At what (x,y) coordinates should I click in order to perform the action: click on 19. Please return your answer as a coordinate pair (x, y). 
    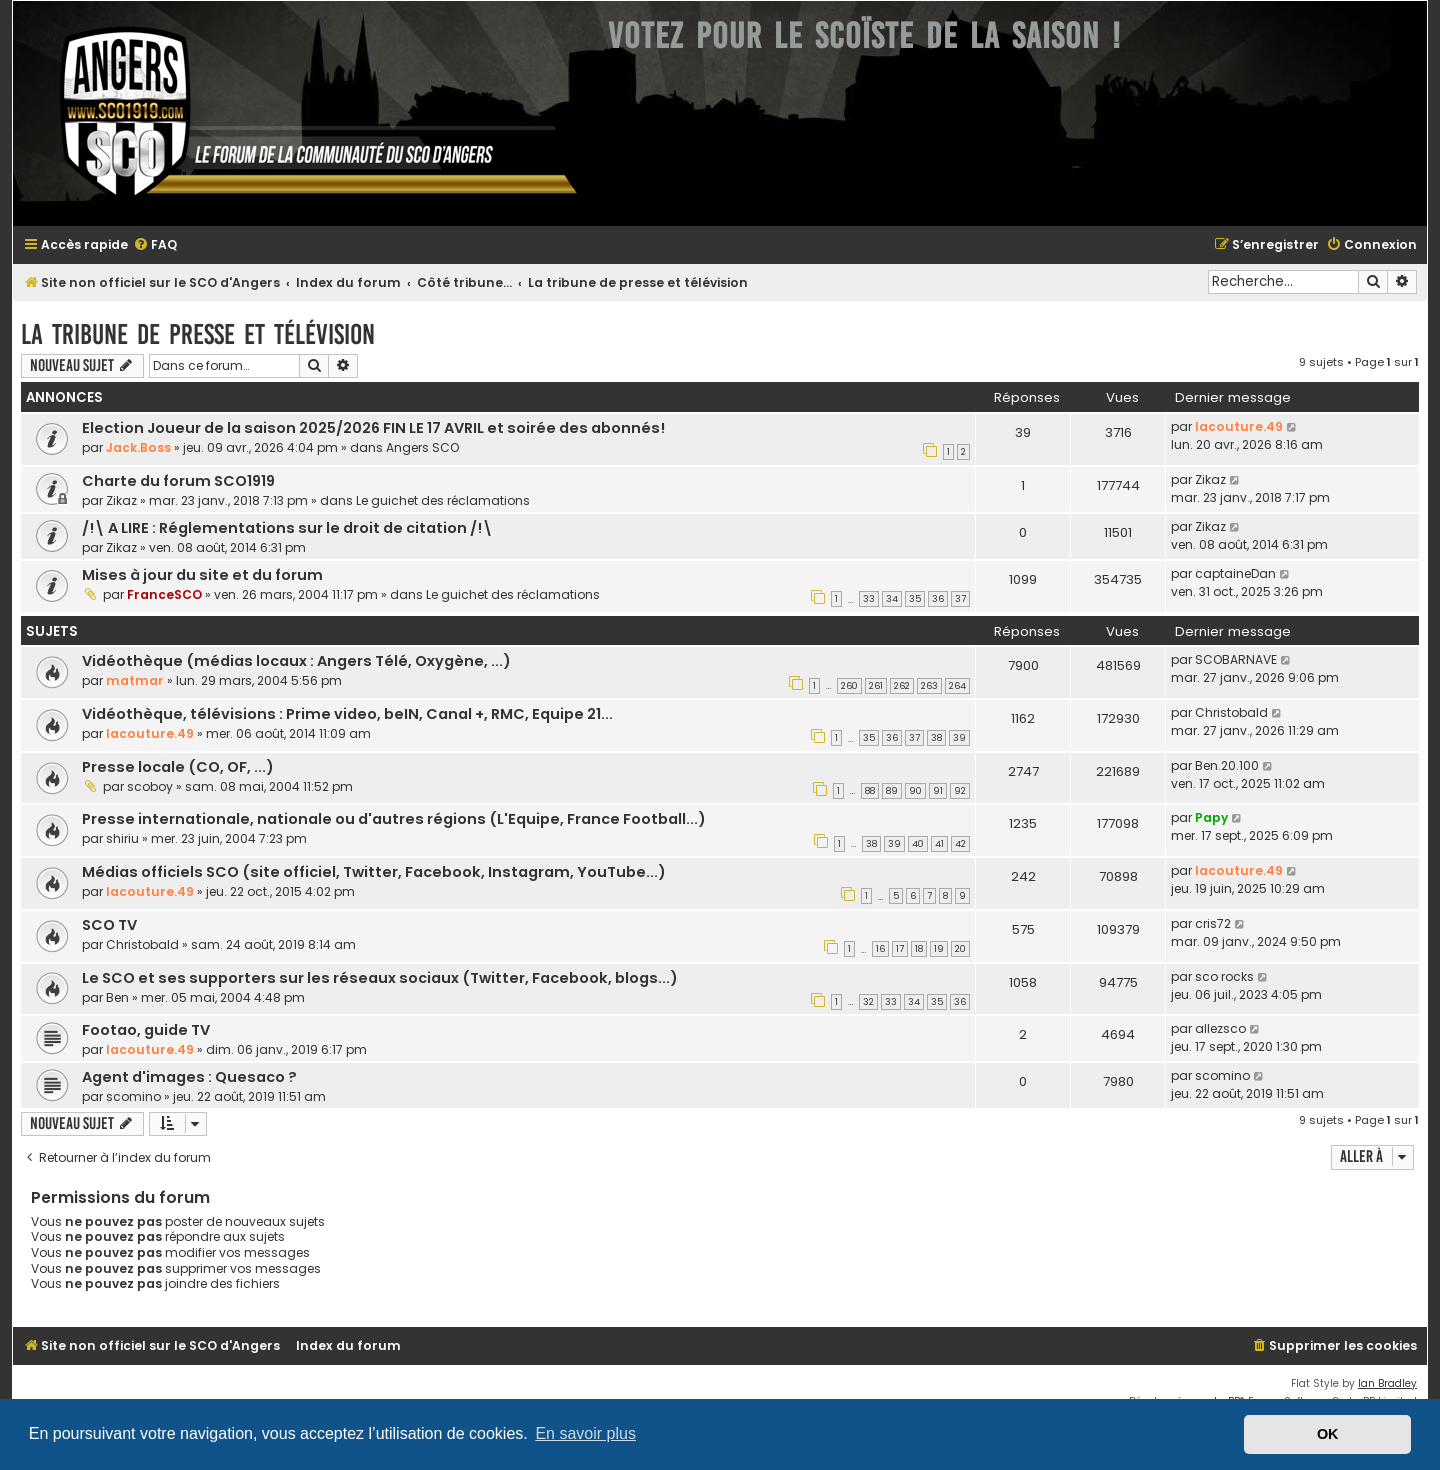
    Looking at the image, I should click on (939, 949).